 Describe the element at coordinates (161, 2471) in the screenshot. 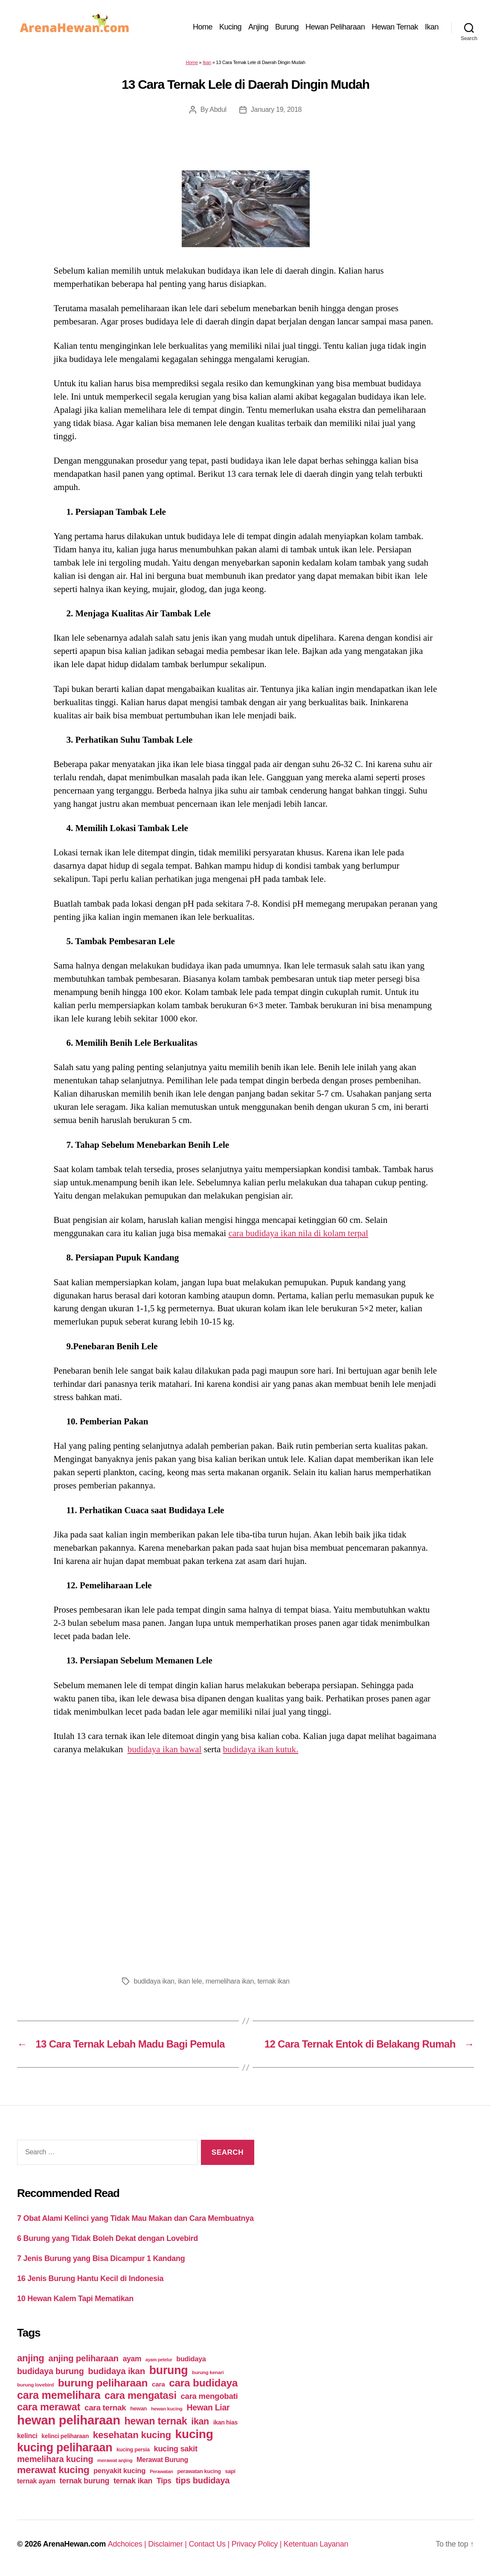

I see `Perawatan [Perawatan (37 items)]` at that location.